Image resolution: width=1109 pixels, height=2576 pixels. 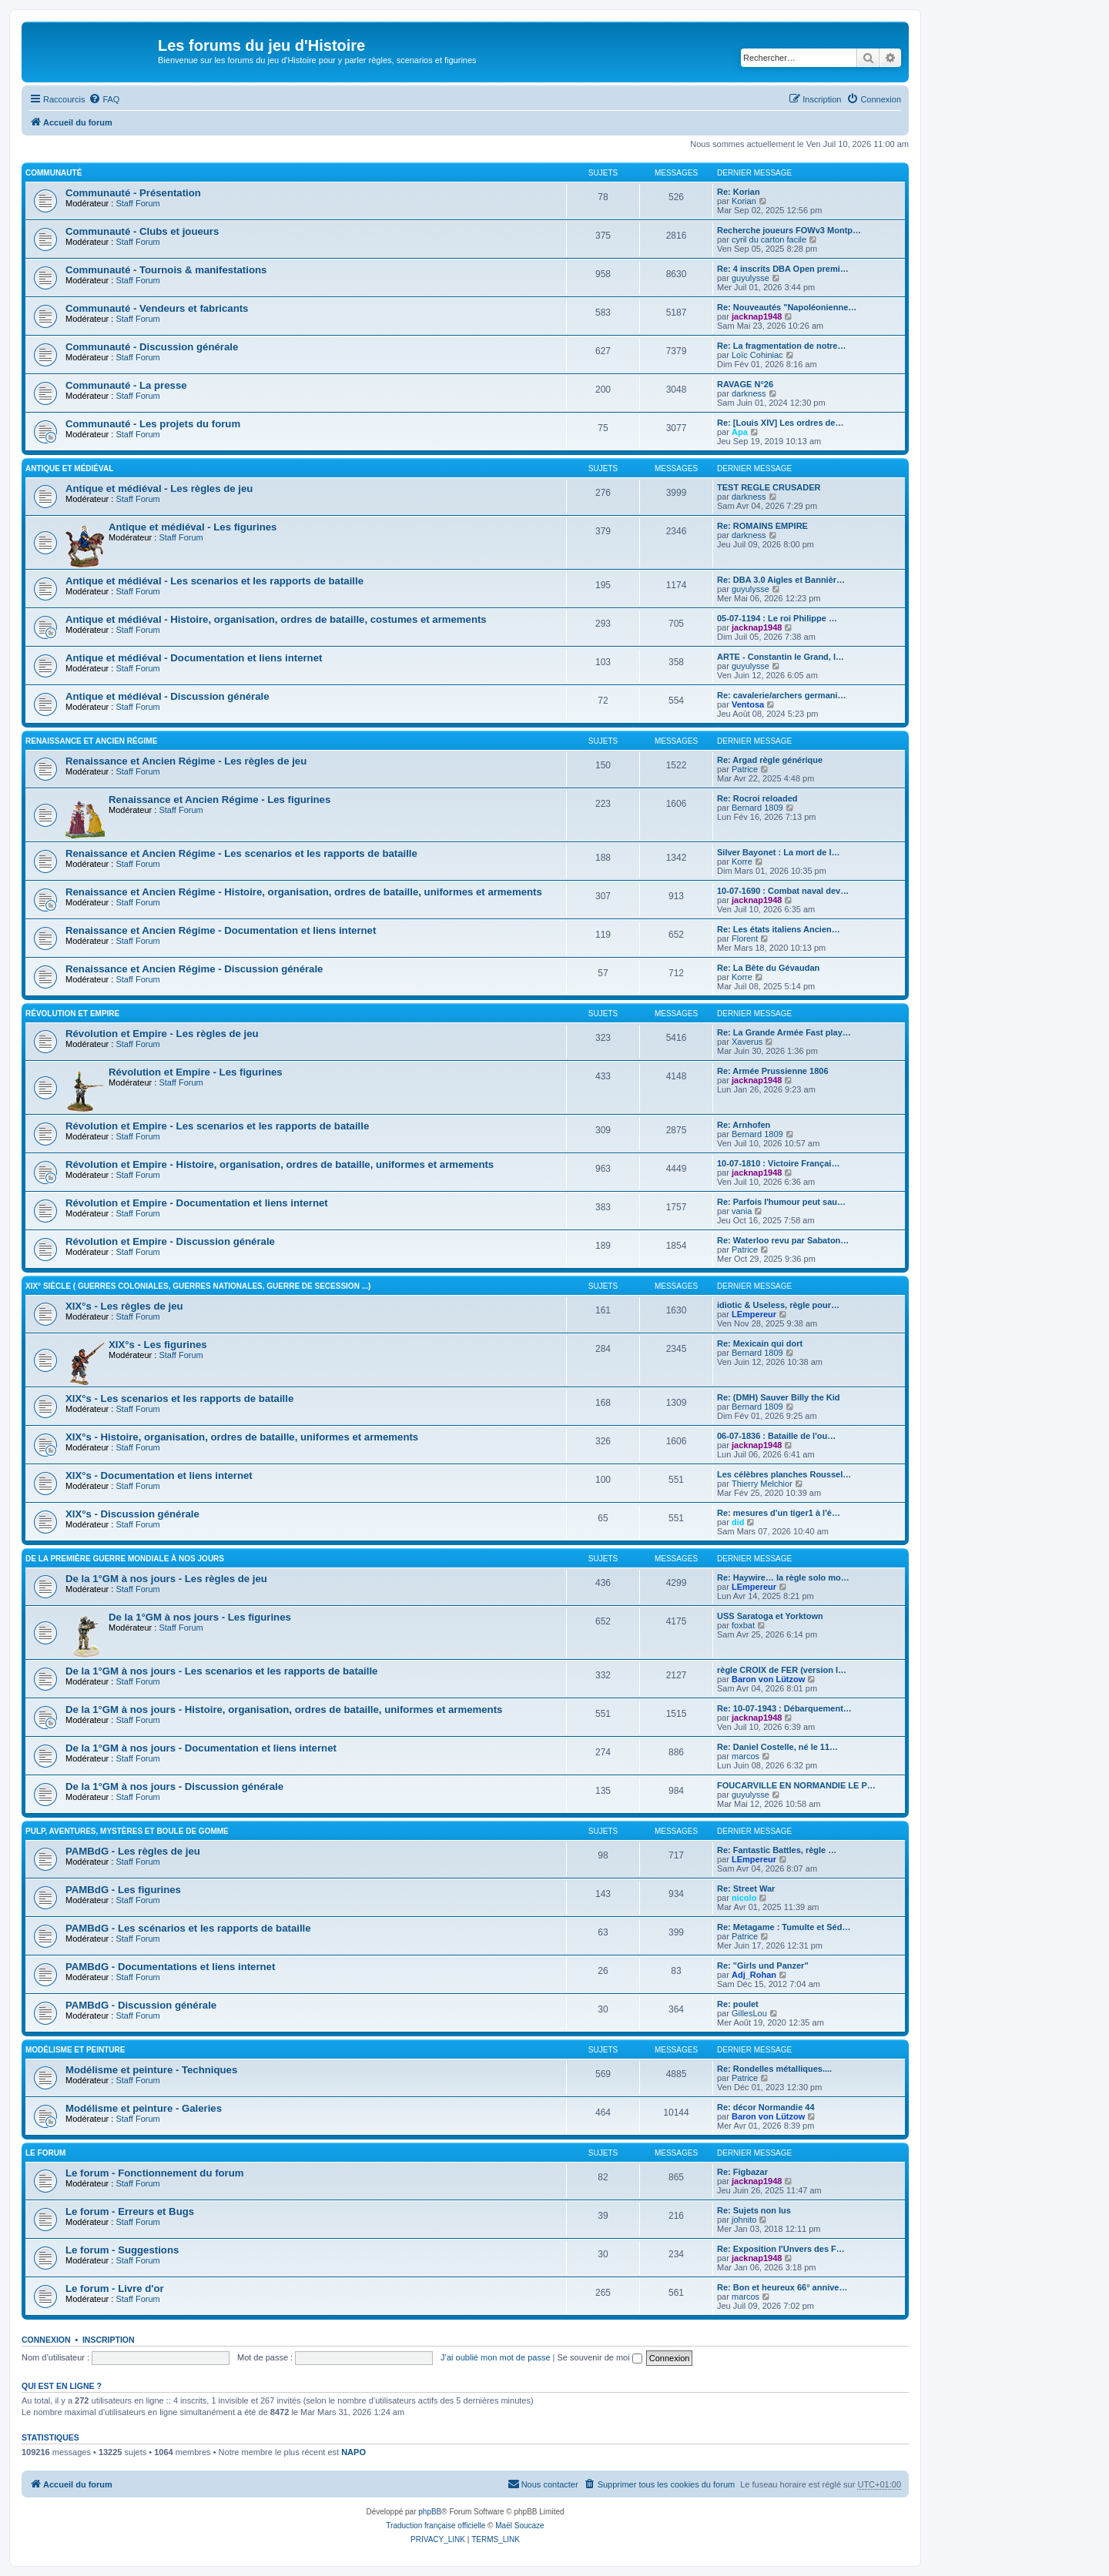 I want to click on Re: 10-07-1943 : Débarquement…, so click(x=784, y=1708).